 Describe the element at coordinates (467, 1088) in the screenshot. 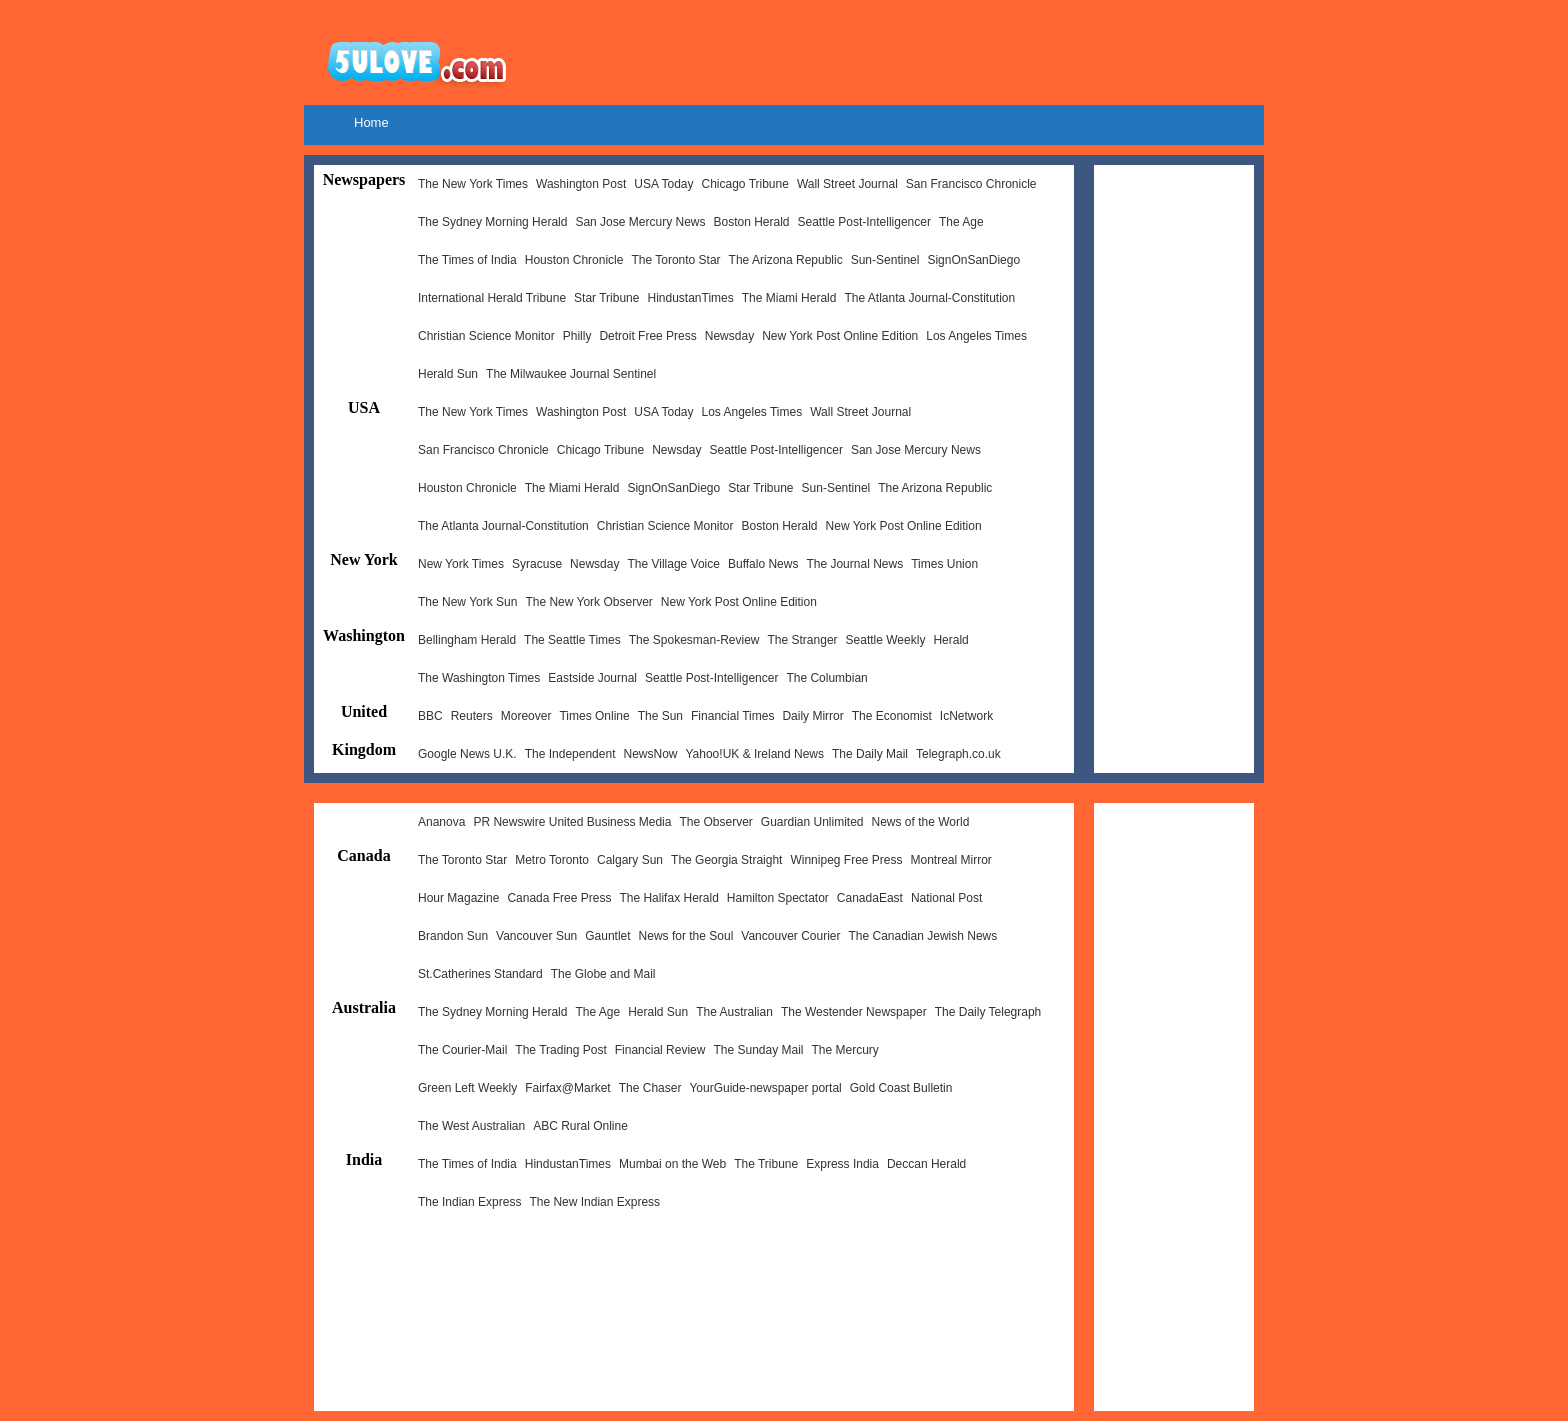

I see `Green Left Weekly` at that location.